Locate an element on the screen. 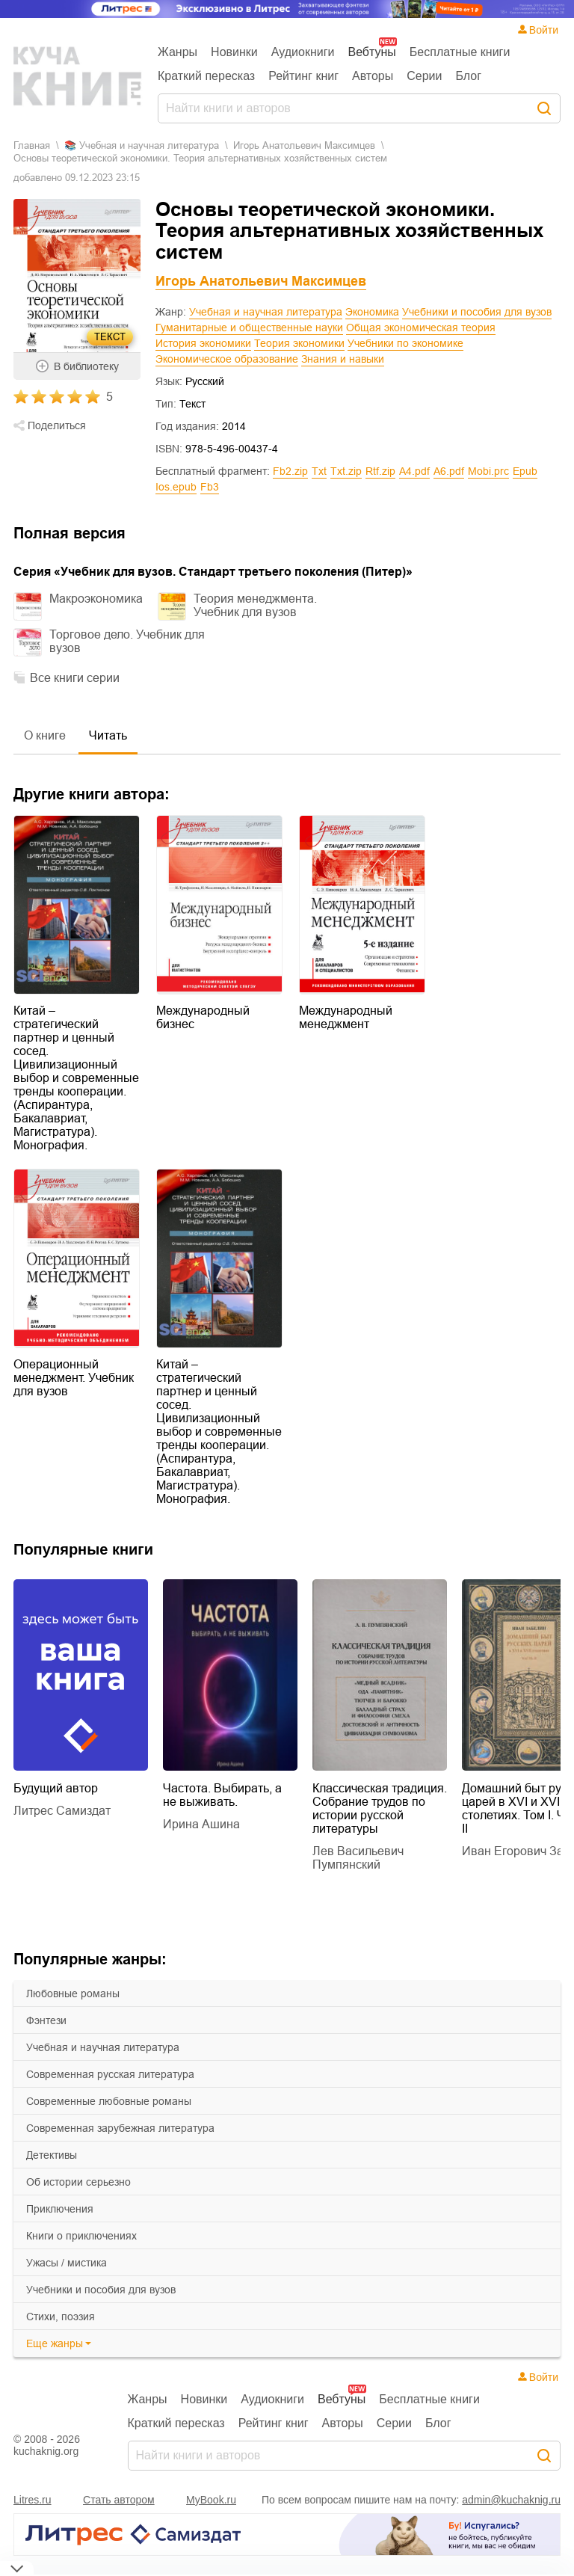  Вебтуны is located at coordinates (371, 52).